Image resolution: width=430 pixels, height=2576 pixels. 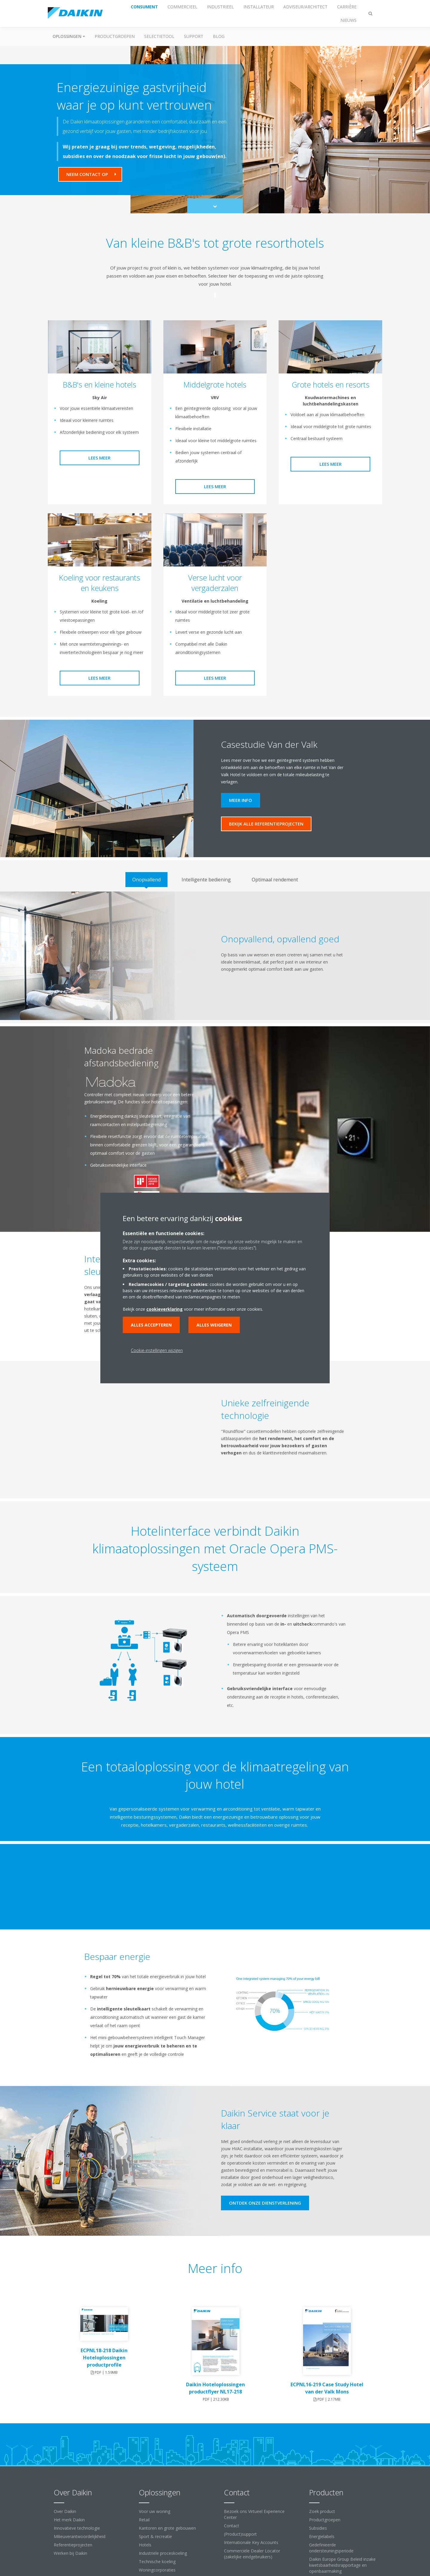 What do you see at coordinates (146, 879) in the screenshot?
I see `[tab]` at bounding box center [146, 879].